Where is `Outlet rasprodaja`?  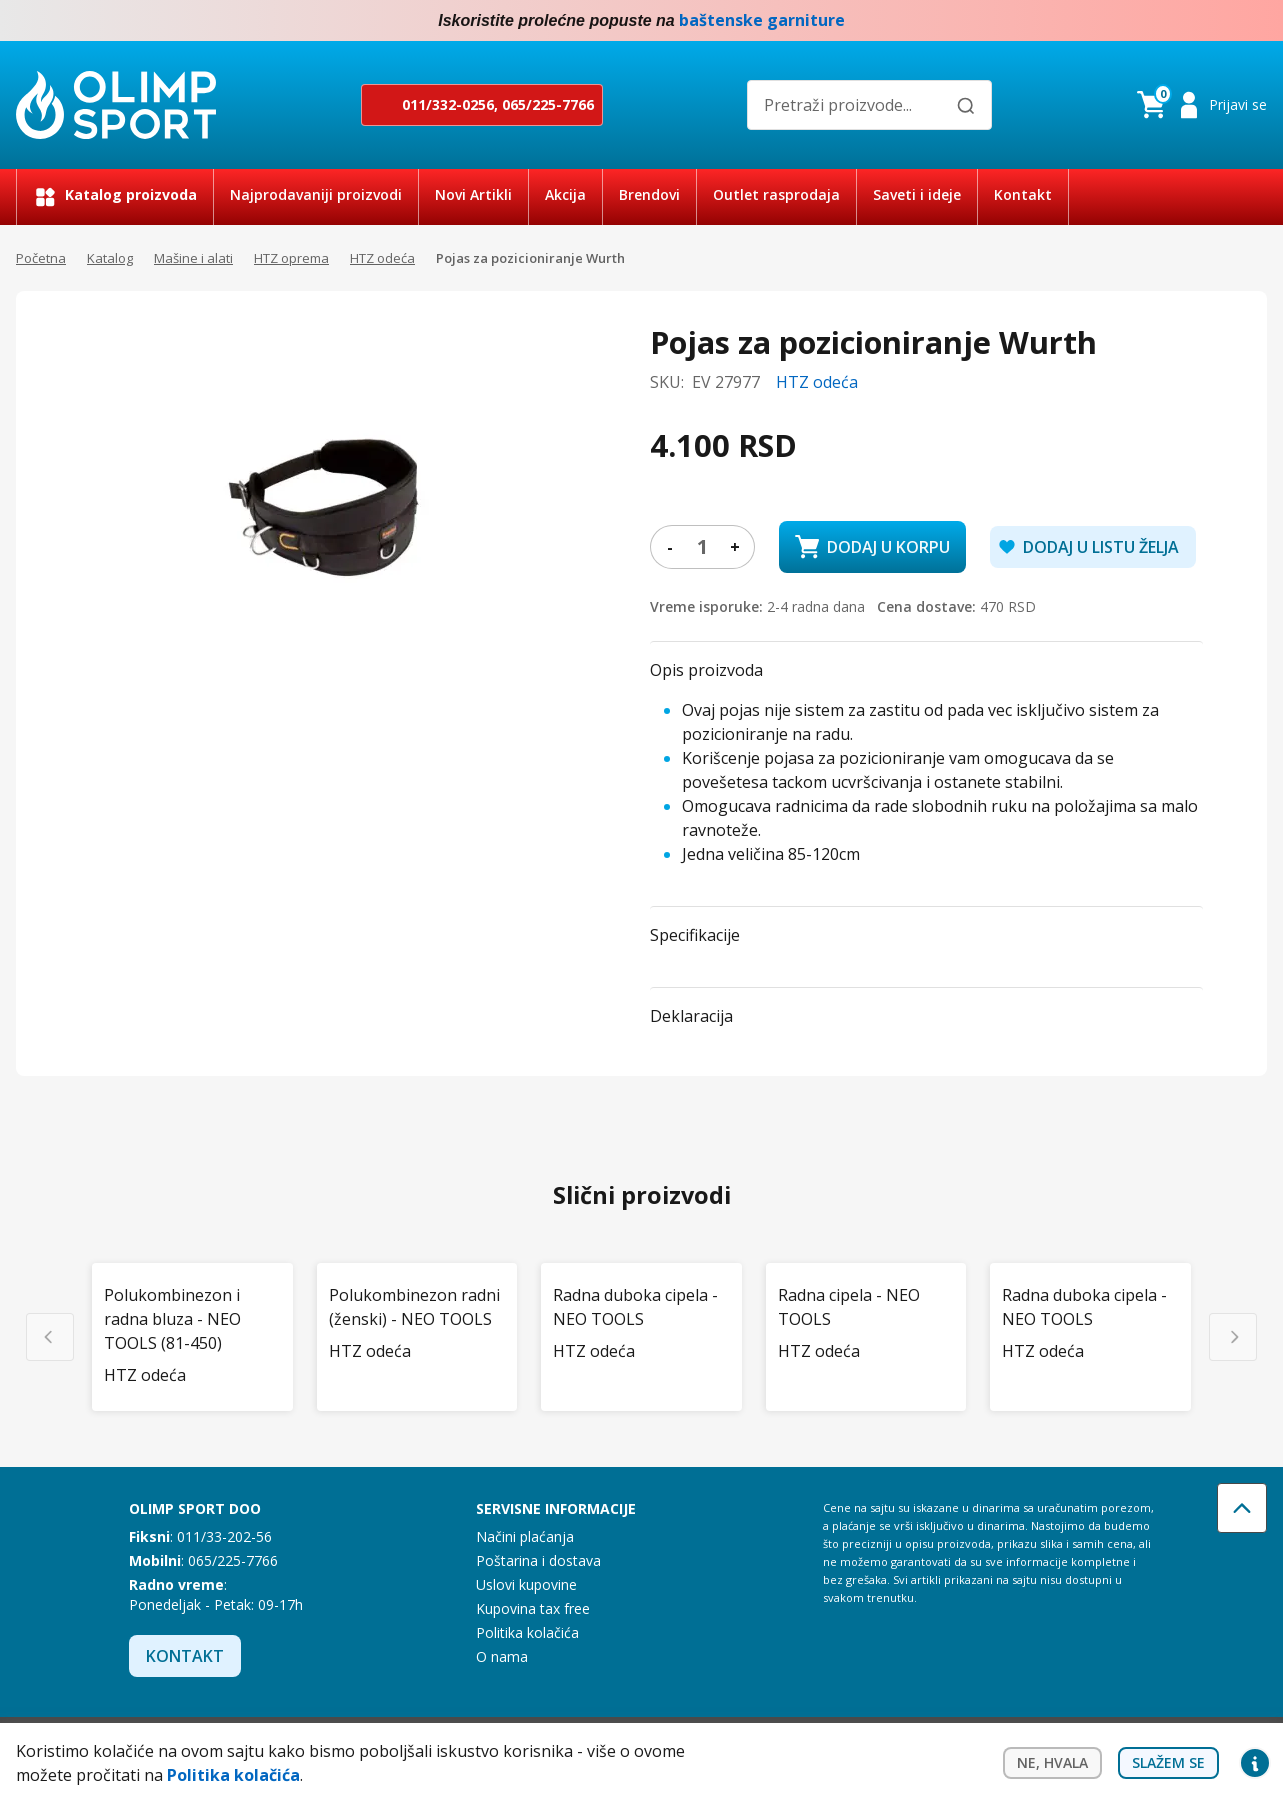 Outlet rasprodaja is located at coordinates (776, 194).